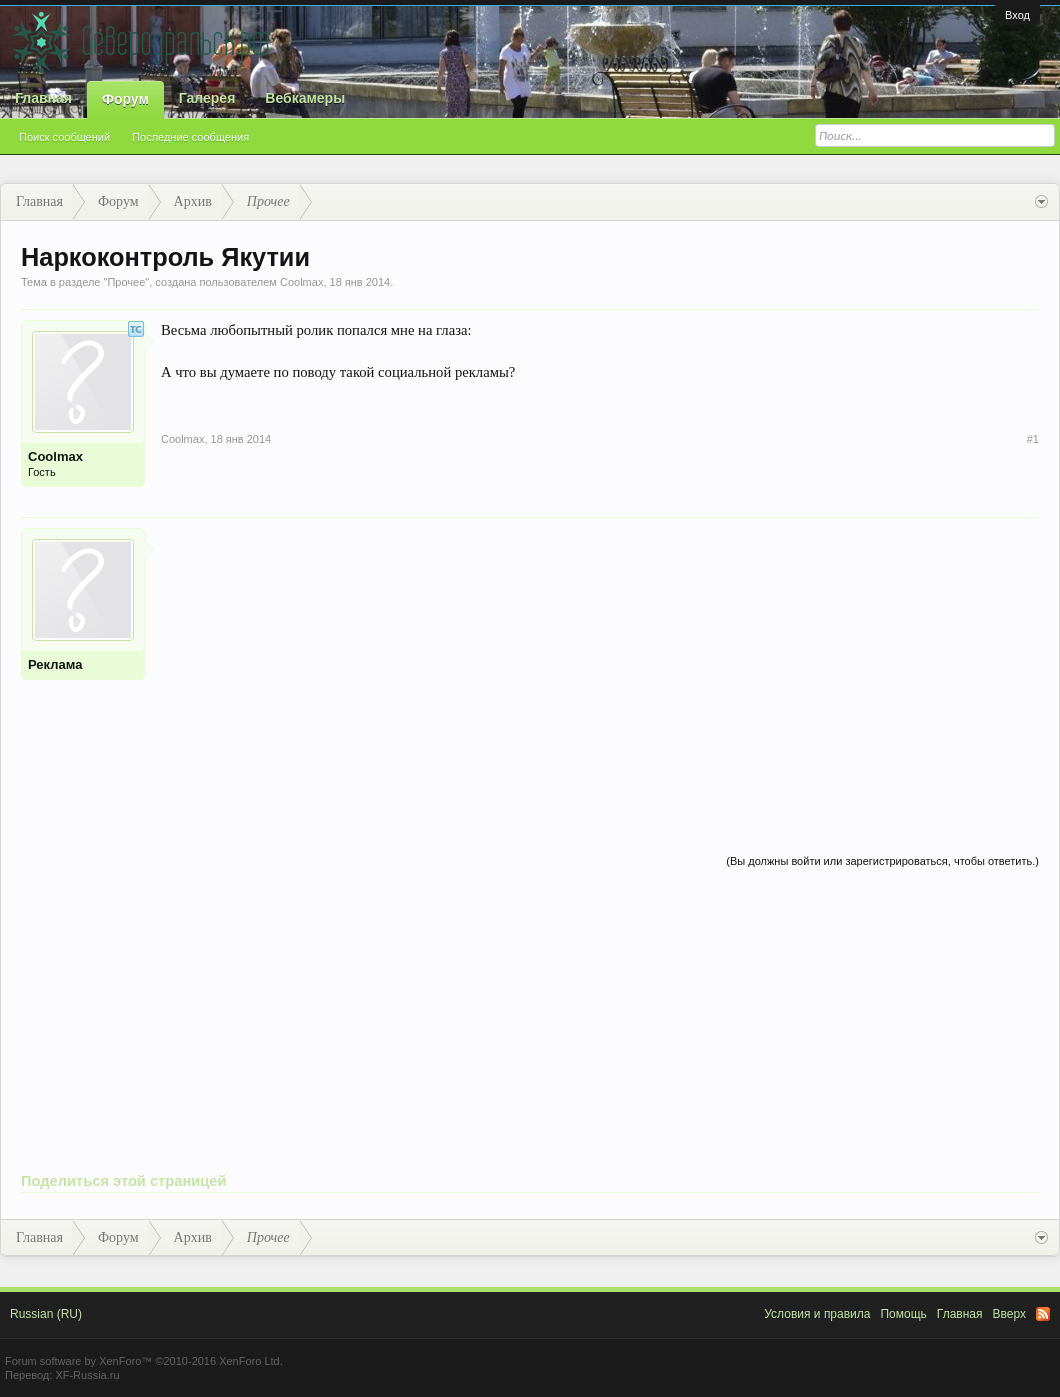  I want to click on Russian (RU), so click(46, 1314).